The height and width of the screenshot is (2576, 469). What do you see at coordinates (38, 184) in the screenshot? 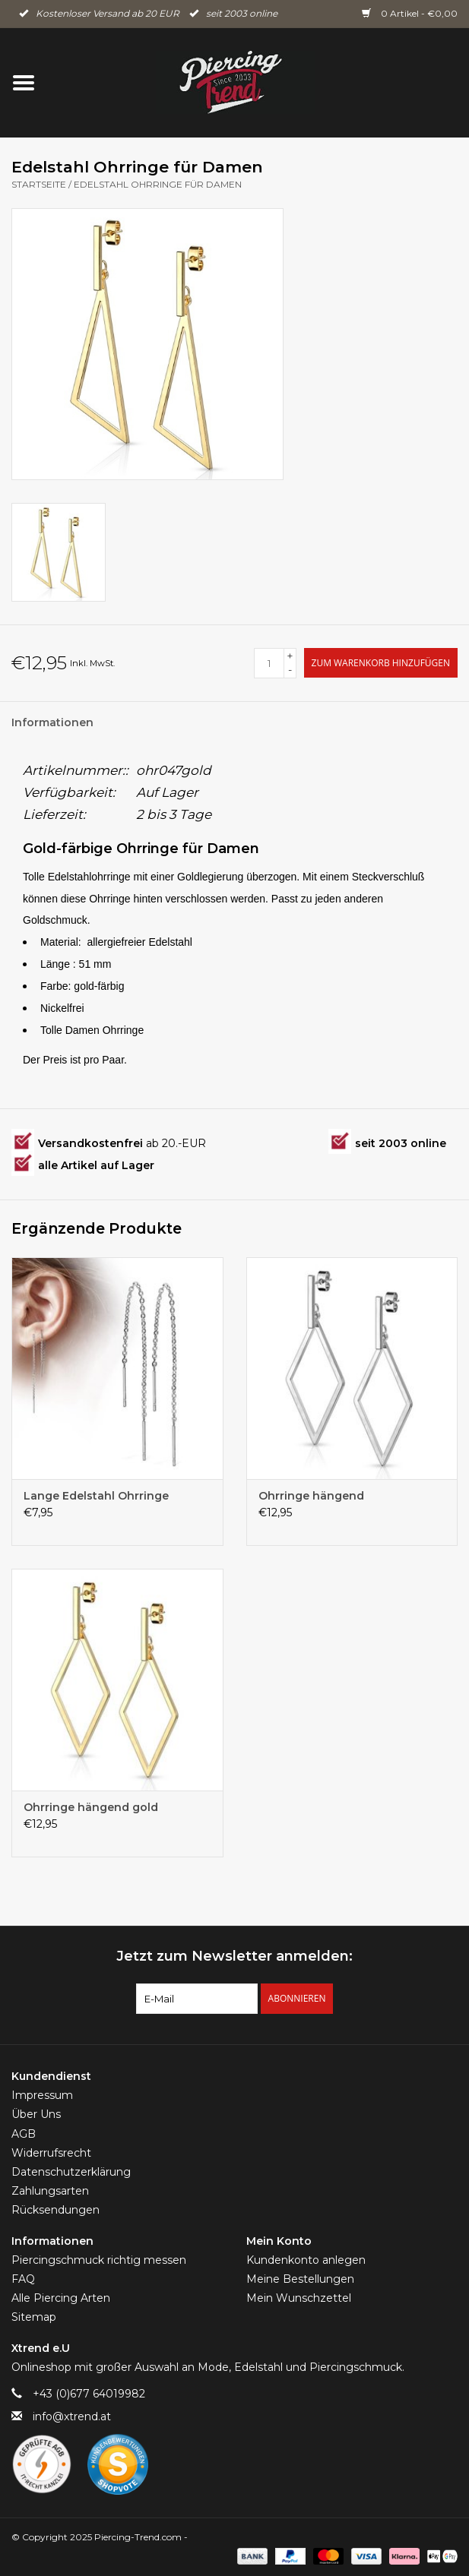
I see `Startseite` at bounding box center [38, 184].